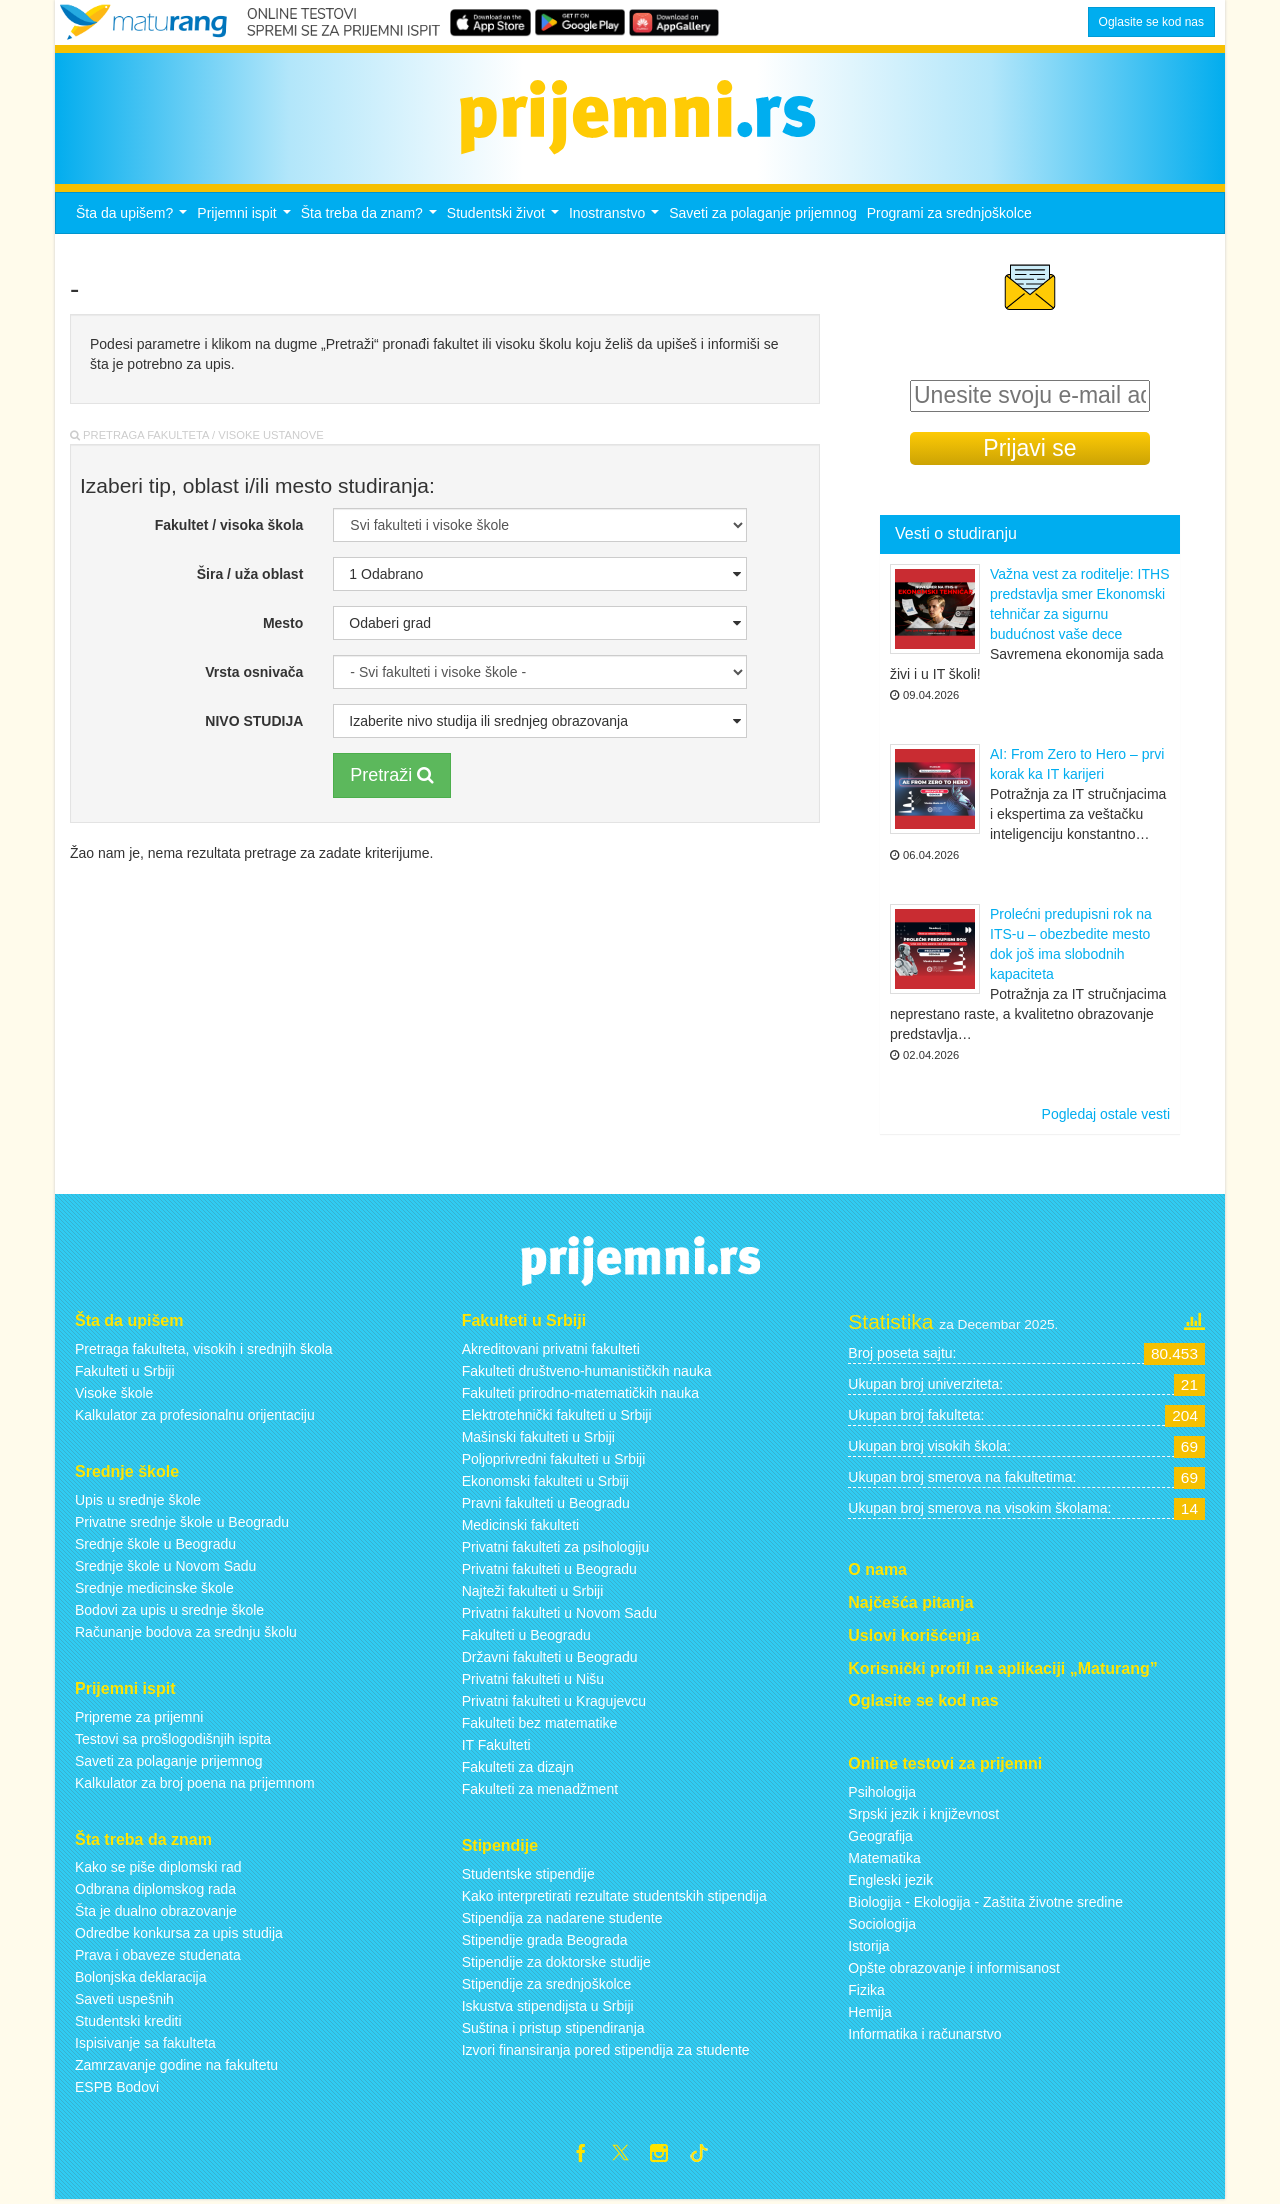 This screenshot has width=1280, height=2204. What do you see at coordinates (538, 1437) in the screenshot?
I see `Mašinski fakulteti u Srbiji` at bounding box center [538, 1437].